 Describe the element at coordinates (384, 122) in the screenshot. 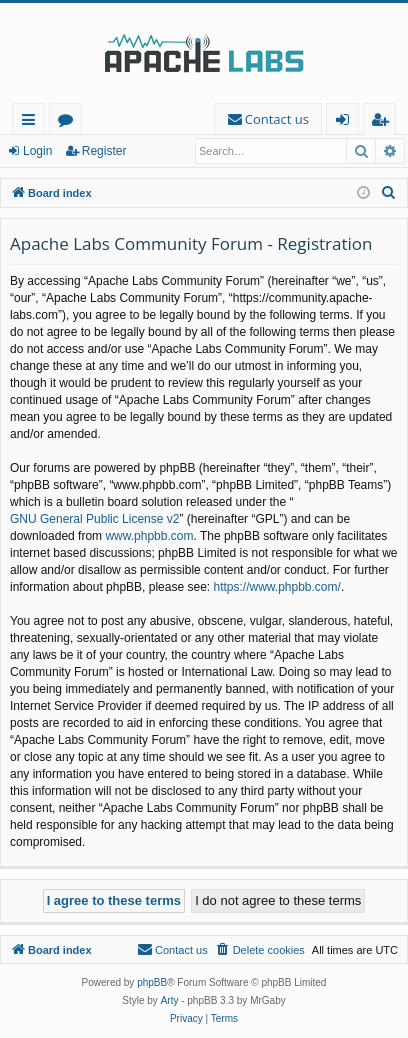

I see `Register [menuitem]` at that location.